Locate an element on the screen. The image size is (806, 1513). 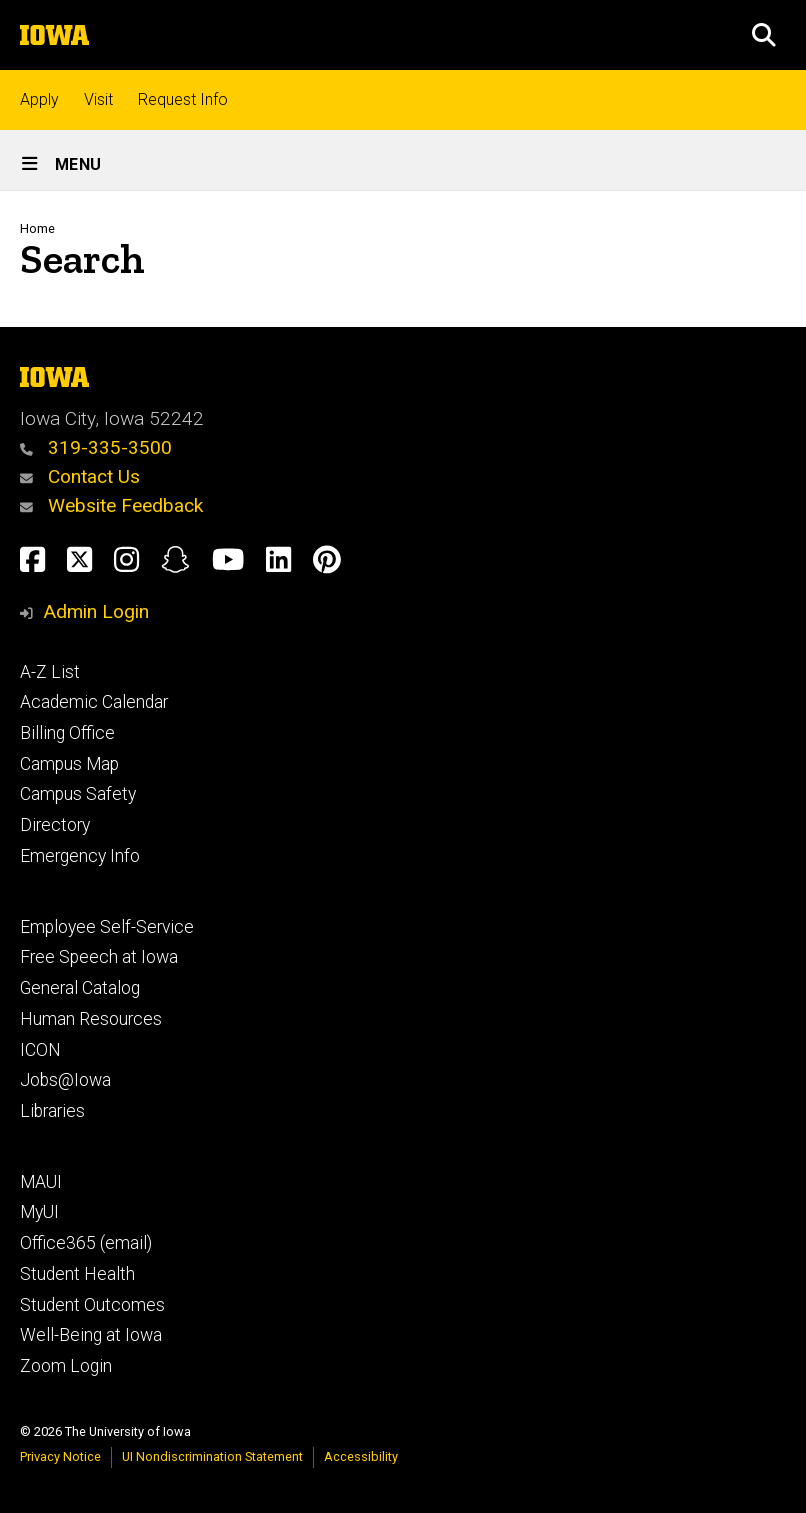
Human Resources is located at coordinates (91, 1019).